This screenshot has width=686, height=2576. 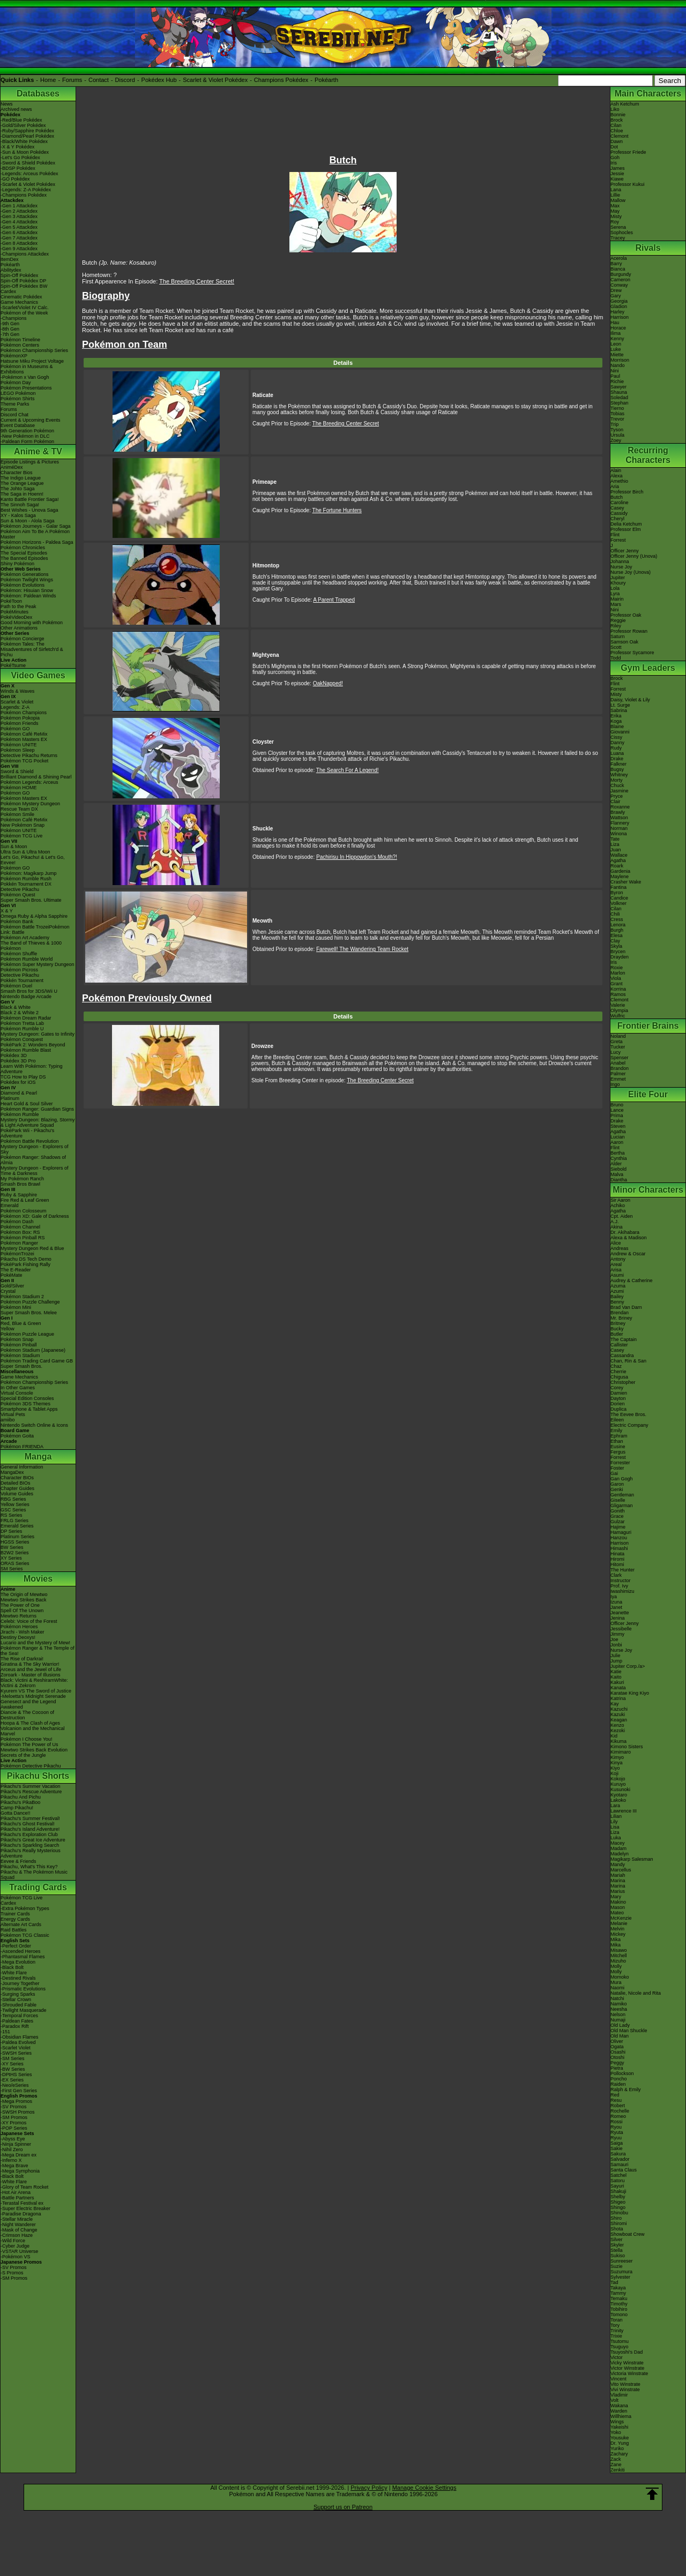 What do you see at coordinates (618, 1784) in the screenshot?
I see `Kuruyo` at bounding box center [618, 1784].